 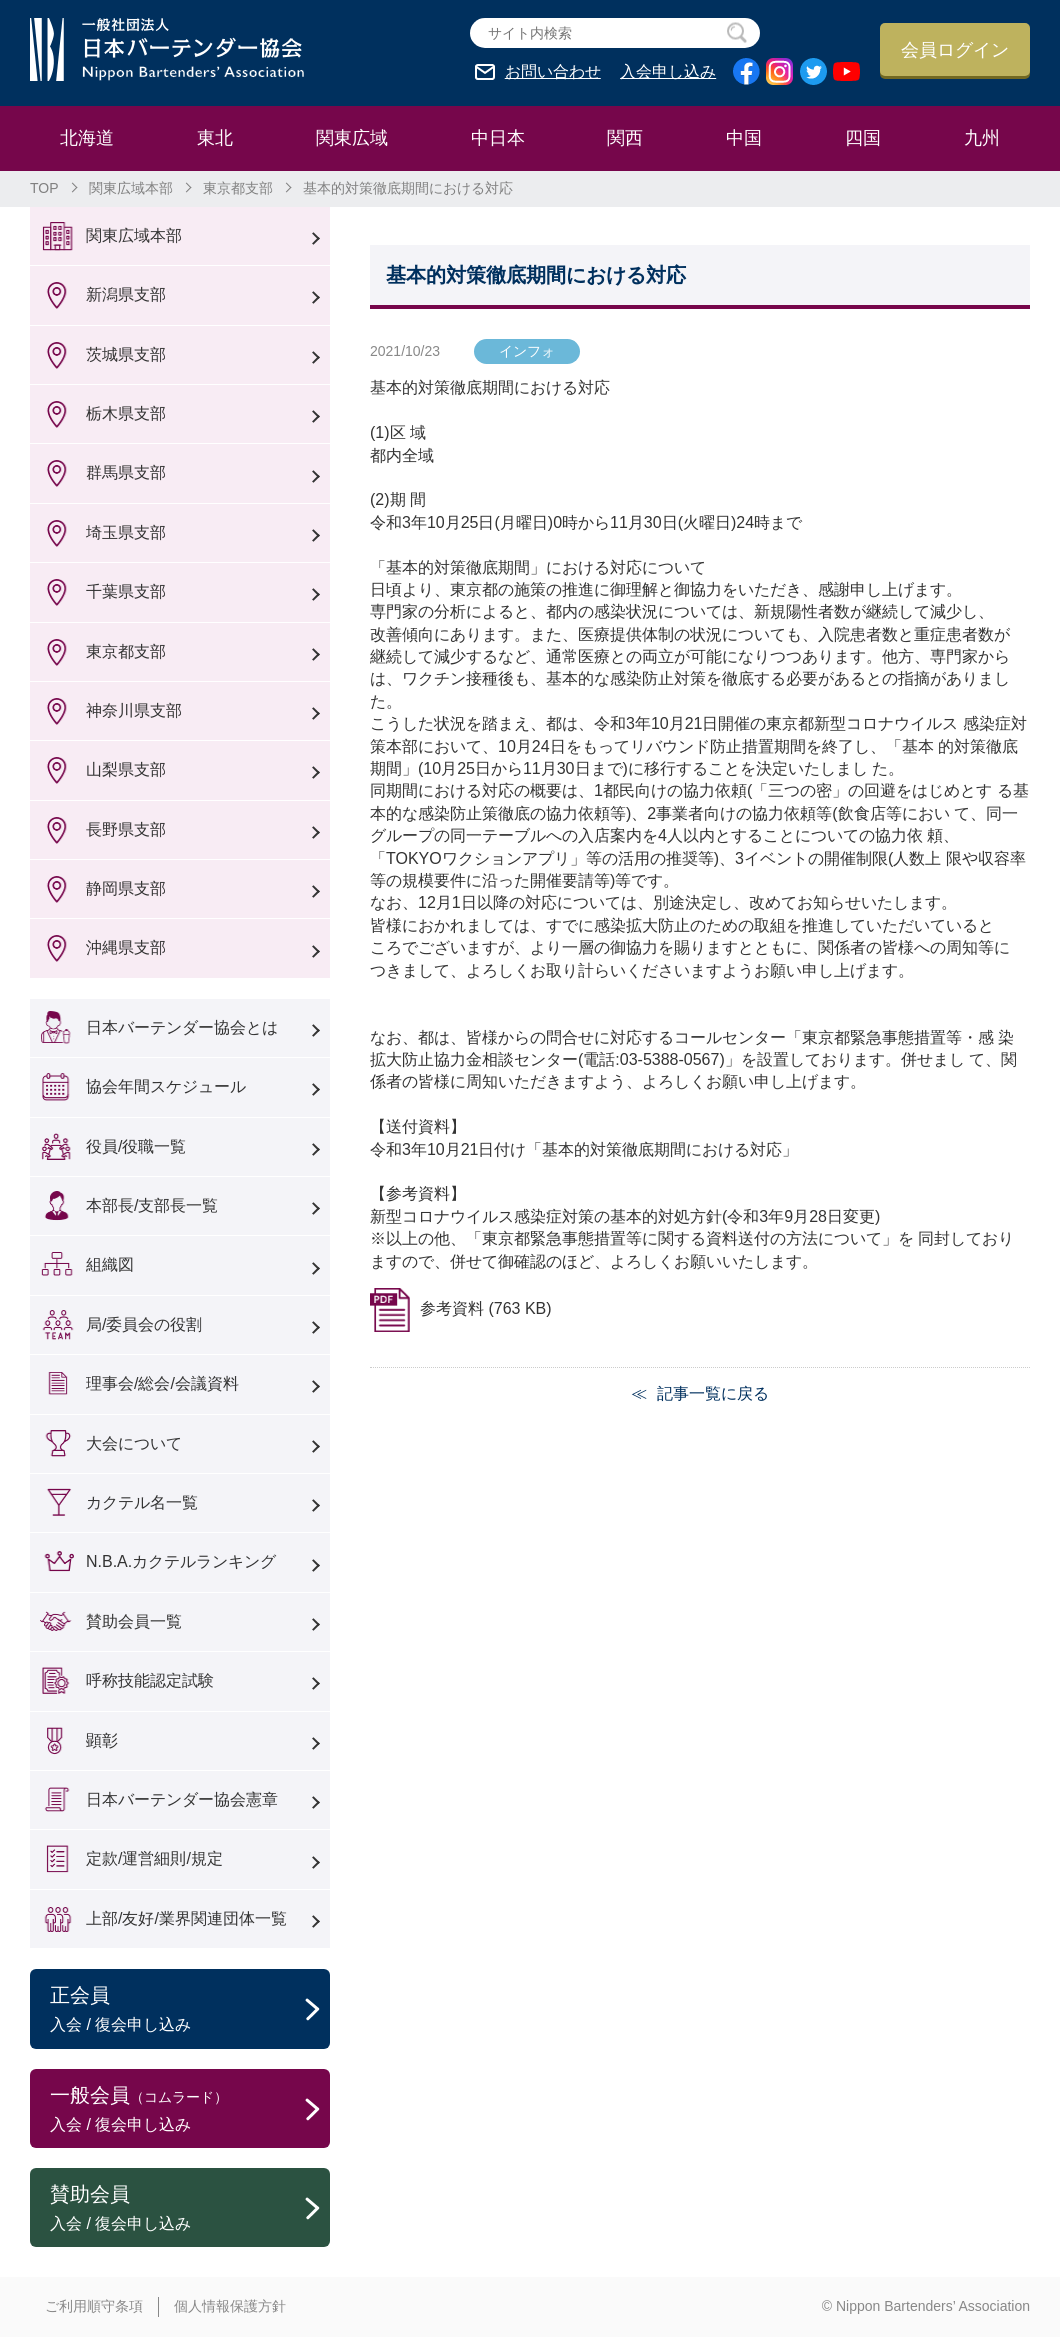 What do you see at coordinates (553, 72) in the screenshot?
I see `お問い合わせ` at bounding box center [553, 72].